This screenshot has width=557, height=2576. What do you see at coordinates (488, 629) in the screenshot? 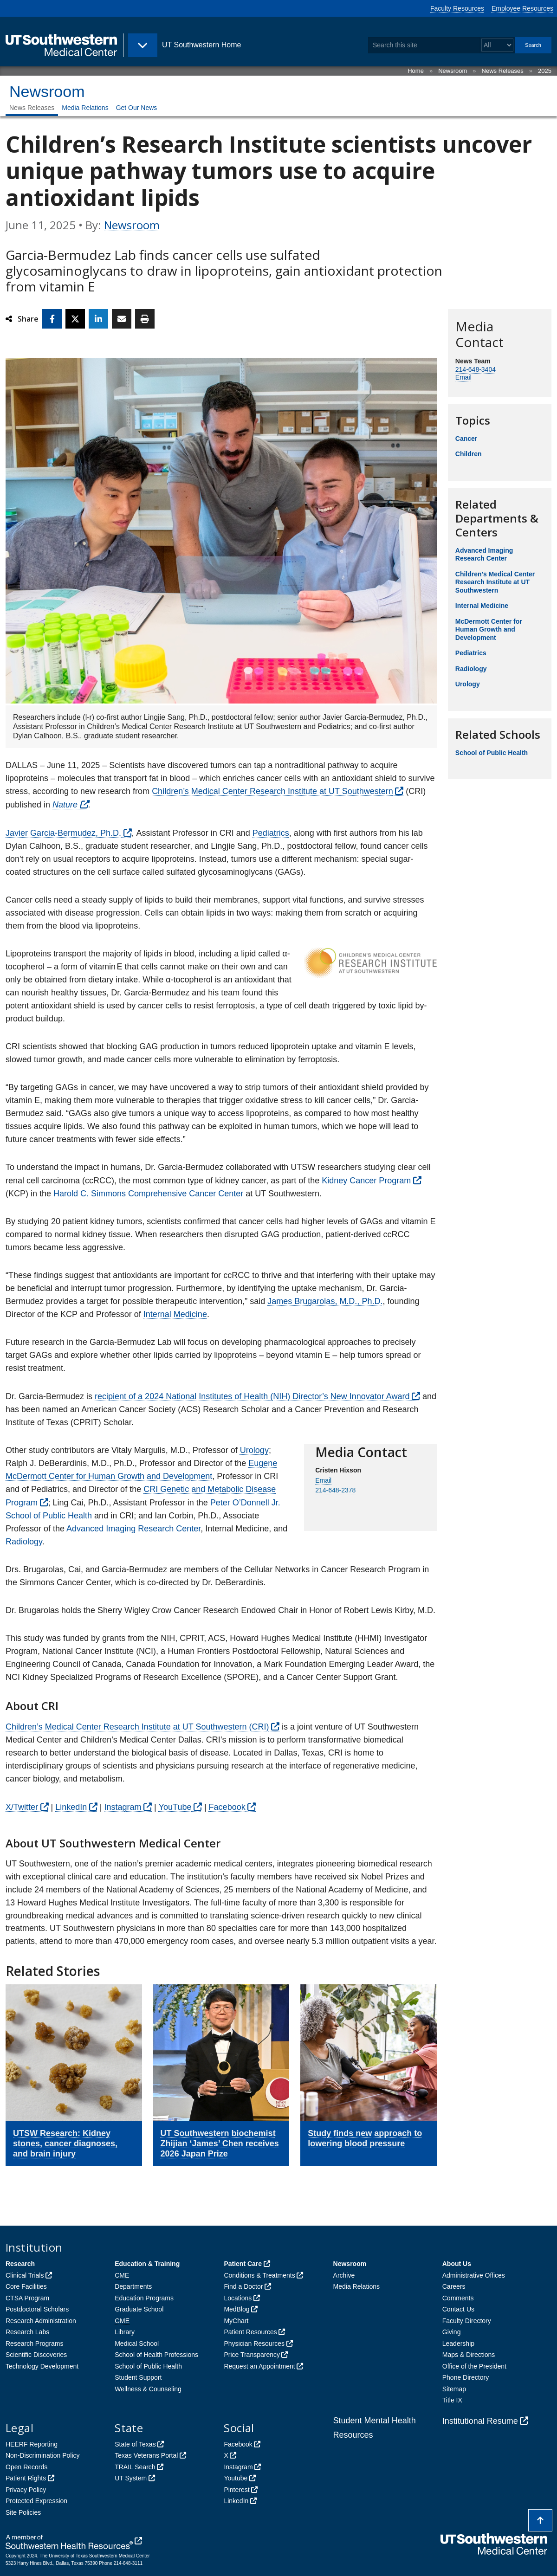
I see `McDermott Center for Human Growth and Development` at bounding box center [488, 629].